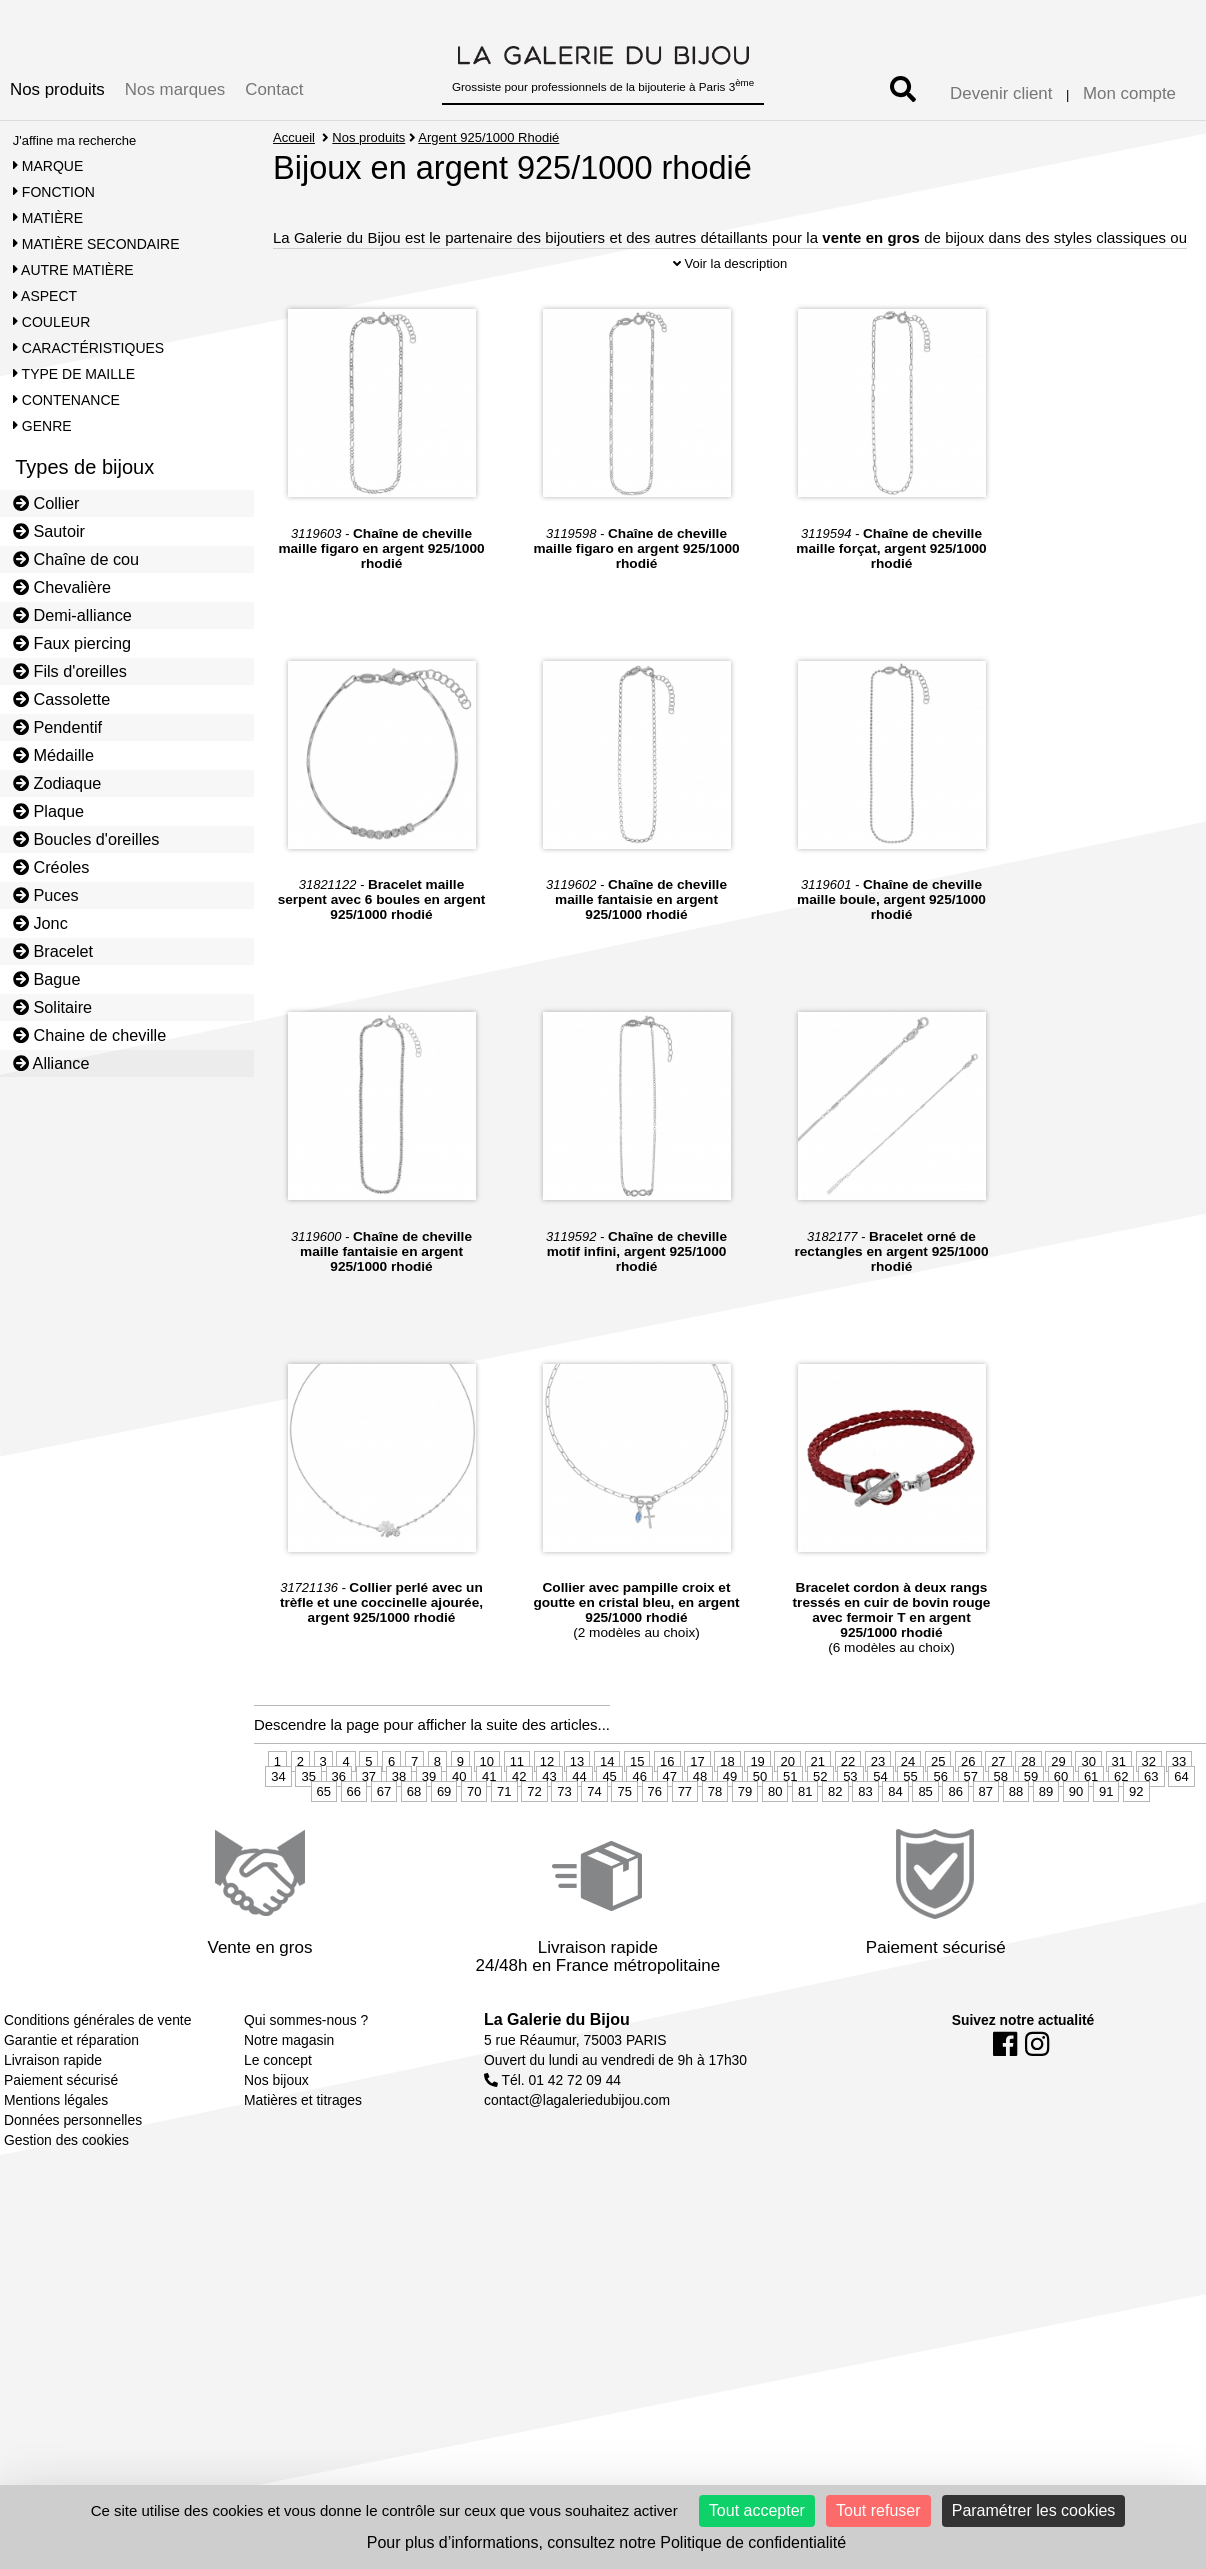 Image resolution: width=1206 pixels, height=2569 pixels. I want to click on contact@lagaleriedubijou.com, so click(577, 2158).